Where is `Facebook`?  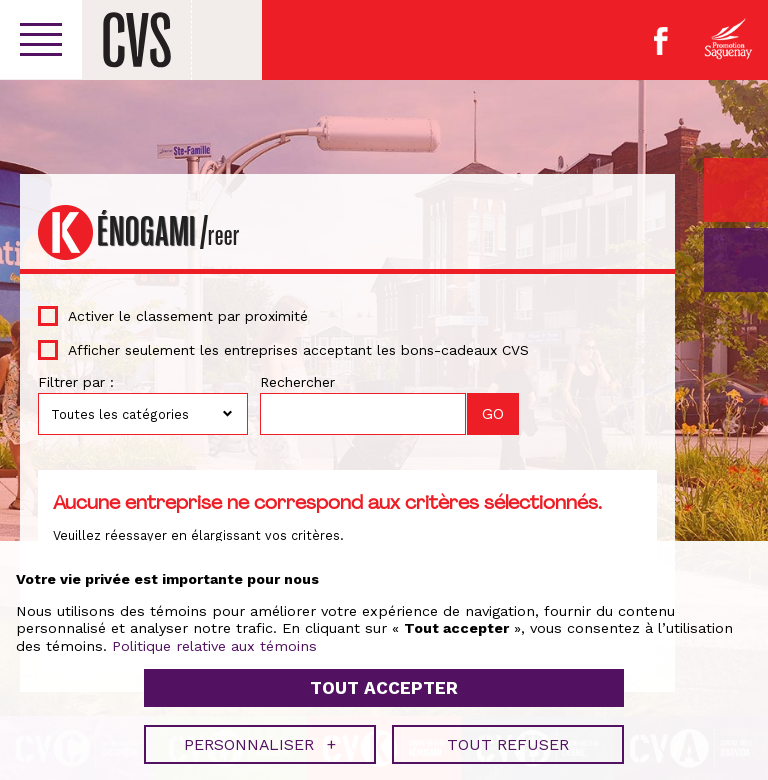 Facebook is located at coordinates (661, 41).